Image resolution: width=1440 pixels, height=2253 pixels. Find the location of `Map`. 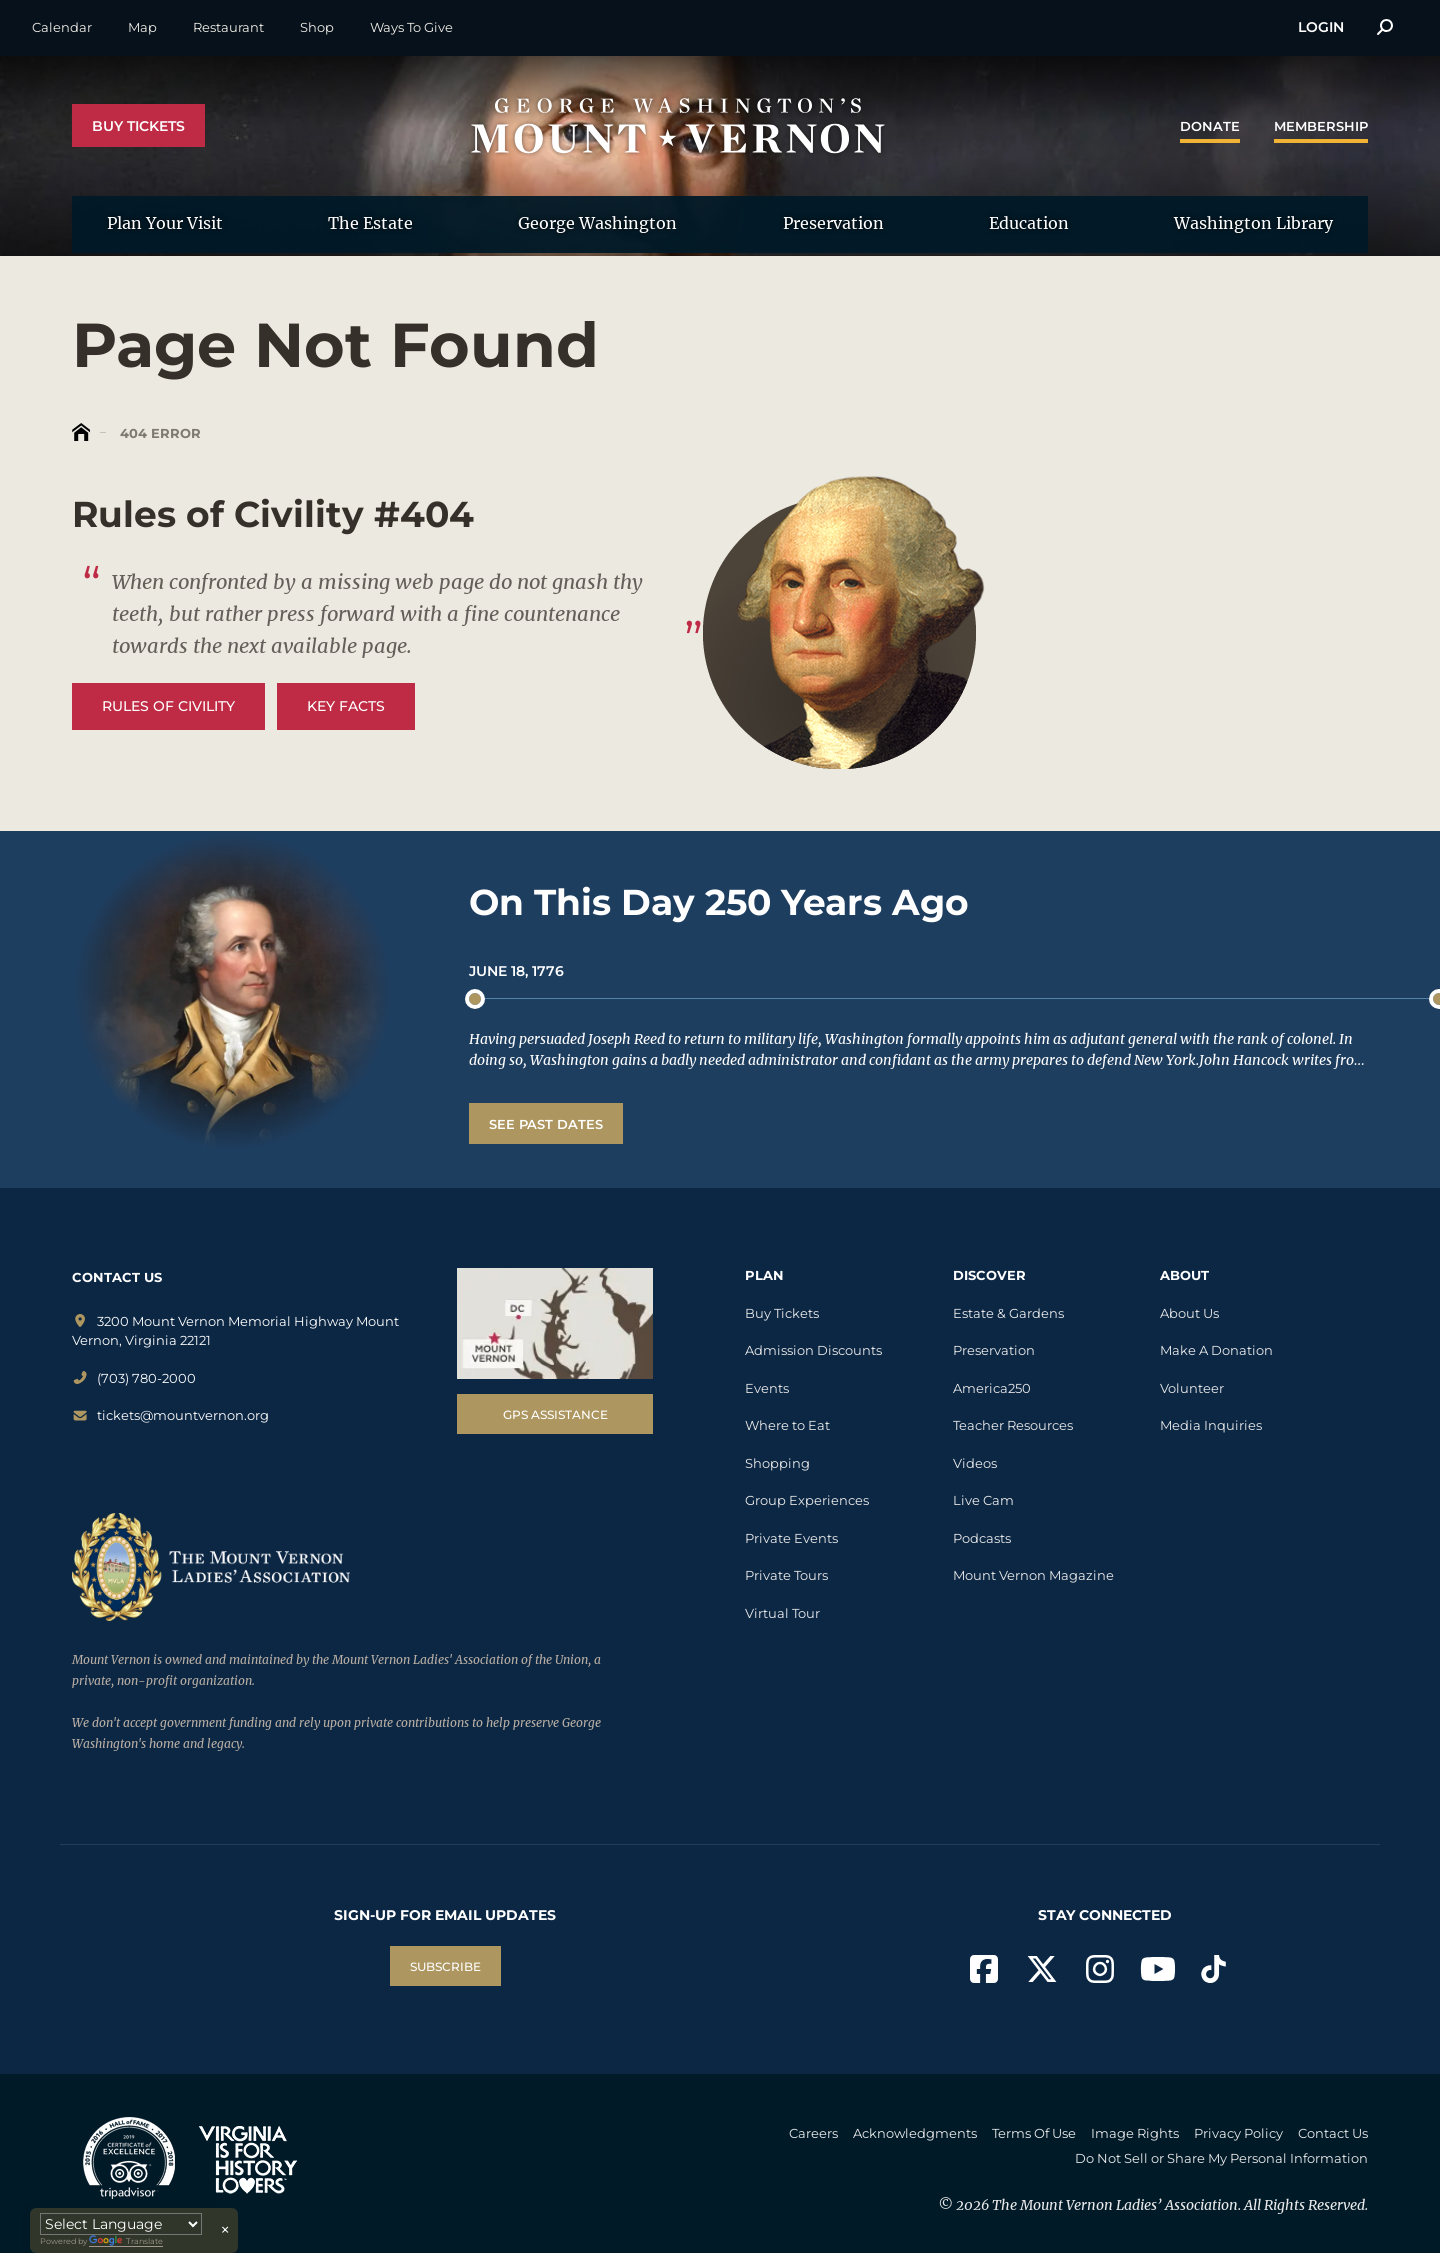

Map is located at coordinates (142, 27).